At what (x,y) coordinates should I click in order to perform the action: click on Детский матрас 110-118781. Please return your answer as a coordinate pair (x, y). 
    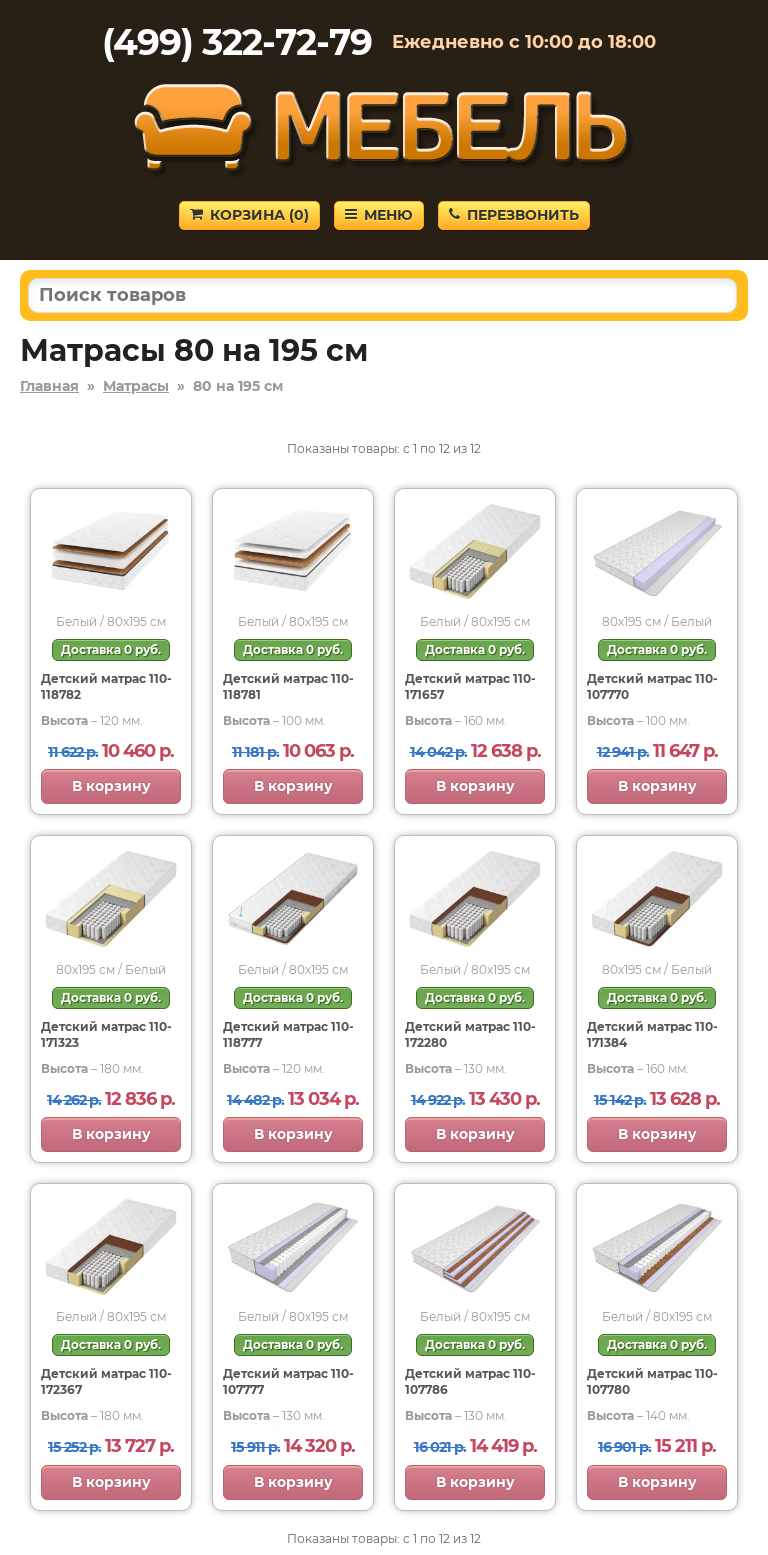
    Looking at the image, I should click on (288, 686).